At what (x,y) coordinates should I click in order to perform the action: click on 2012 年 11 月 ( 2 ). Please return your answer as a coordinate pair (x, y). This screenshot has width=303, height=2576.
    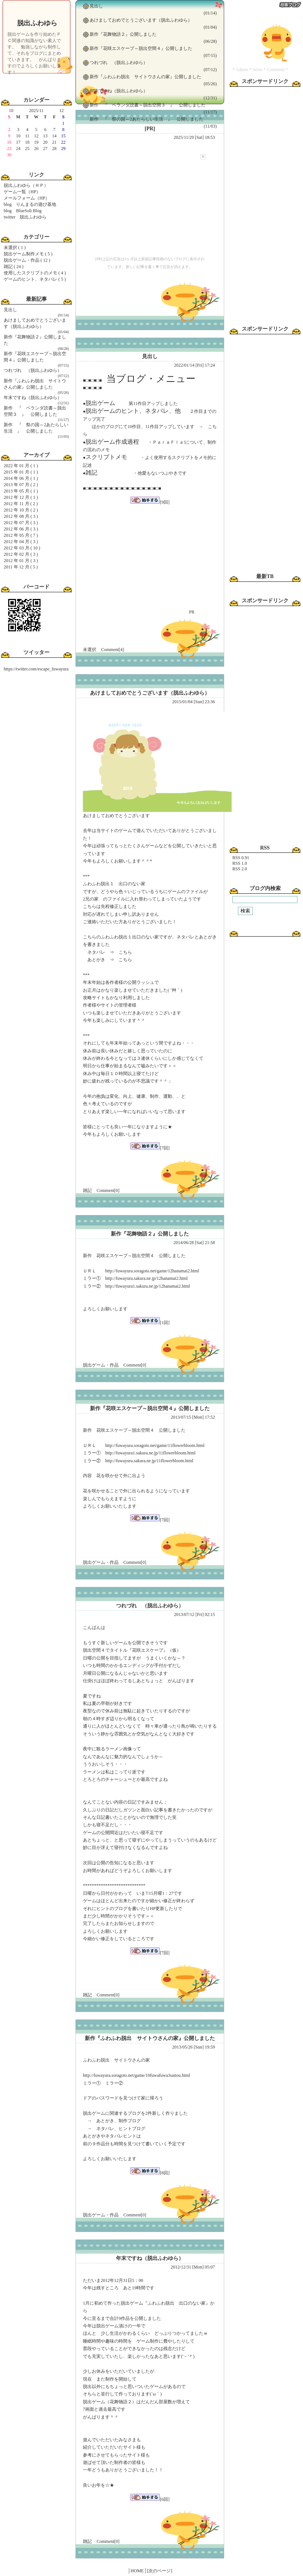
    Looking at the image, I should click on (21, 503).